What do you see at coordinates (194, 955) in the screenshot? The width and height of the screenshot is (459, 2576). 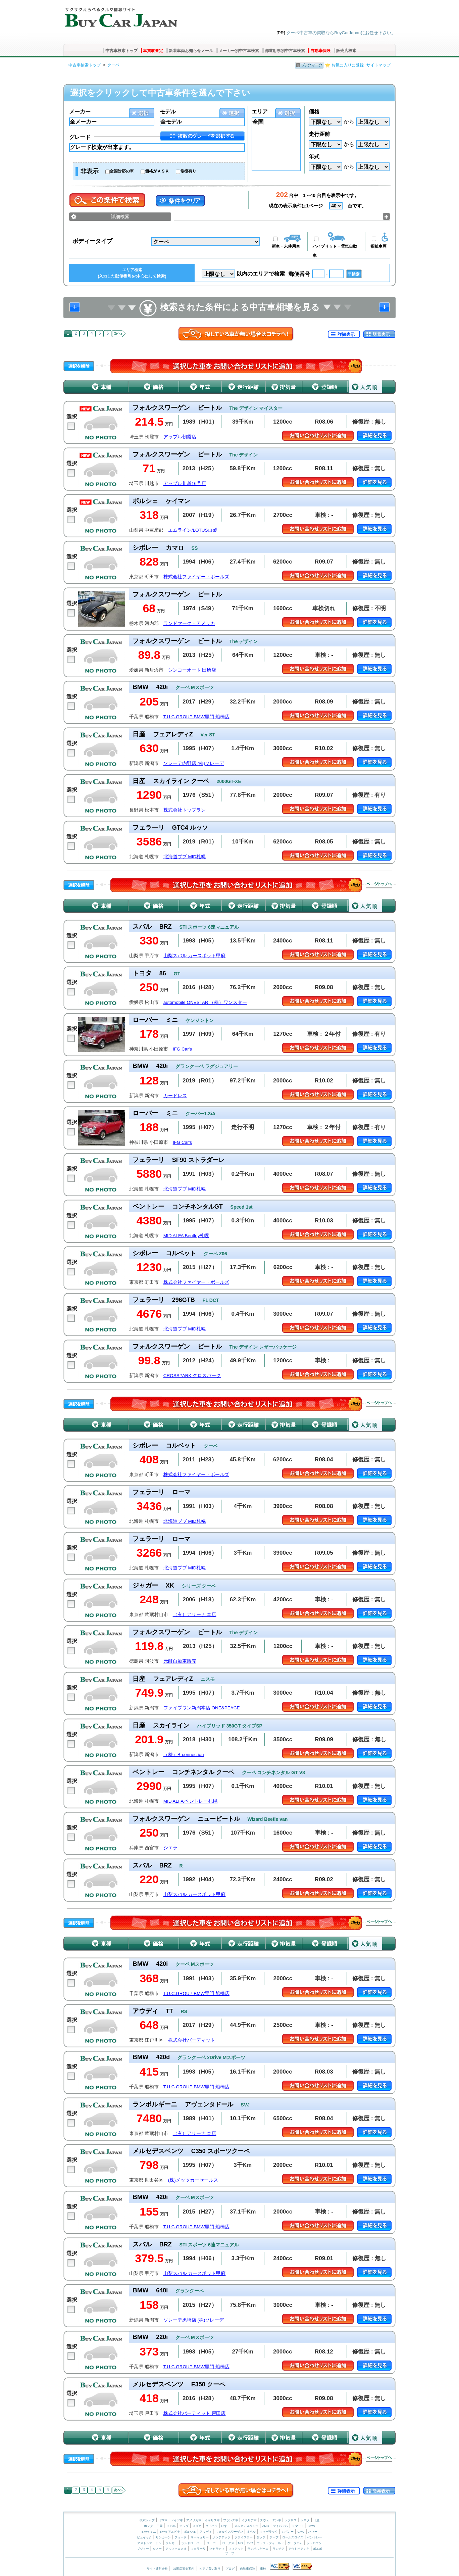 I see `山梨スバル カースポット甲府` at bounding box center [194, 955].